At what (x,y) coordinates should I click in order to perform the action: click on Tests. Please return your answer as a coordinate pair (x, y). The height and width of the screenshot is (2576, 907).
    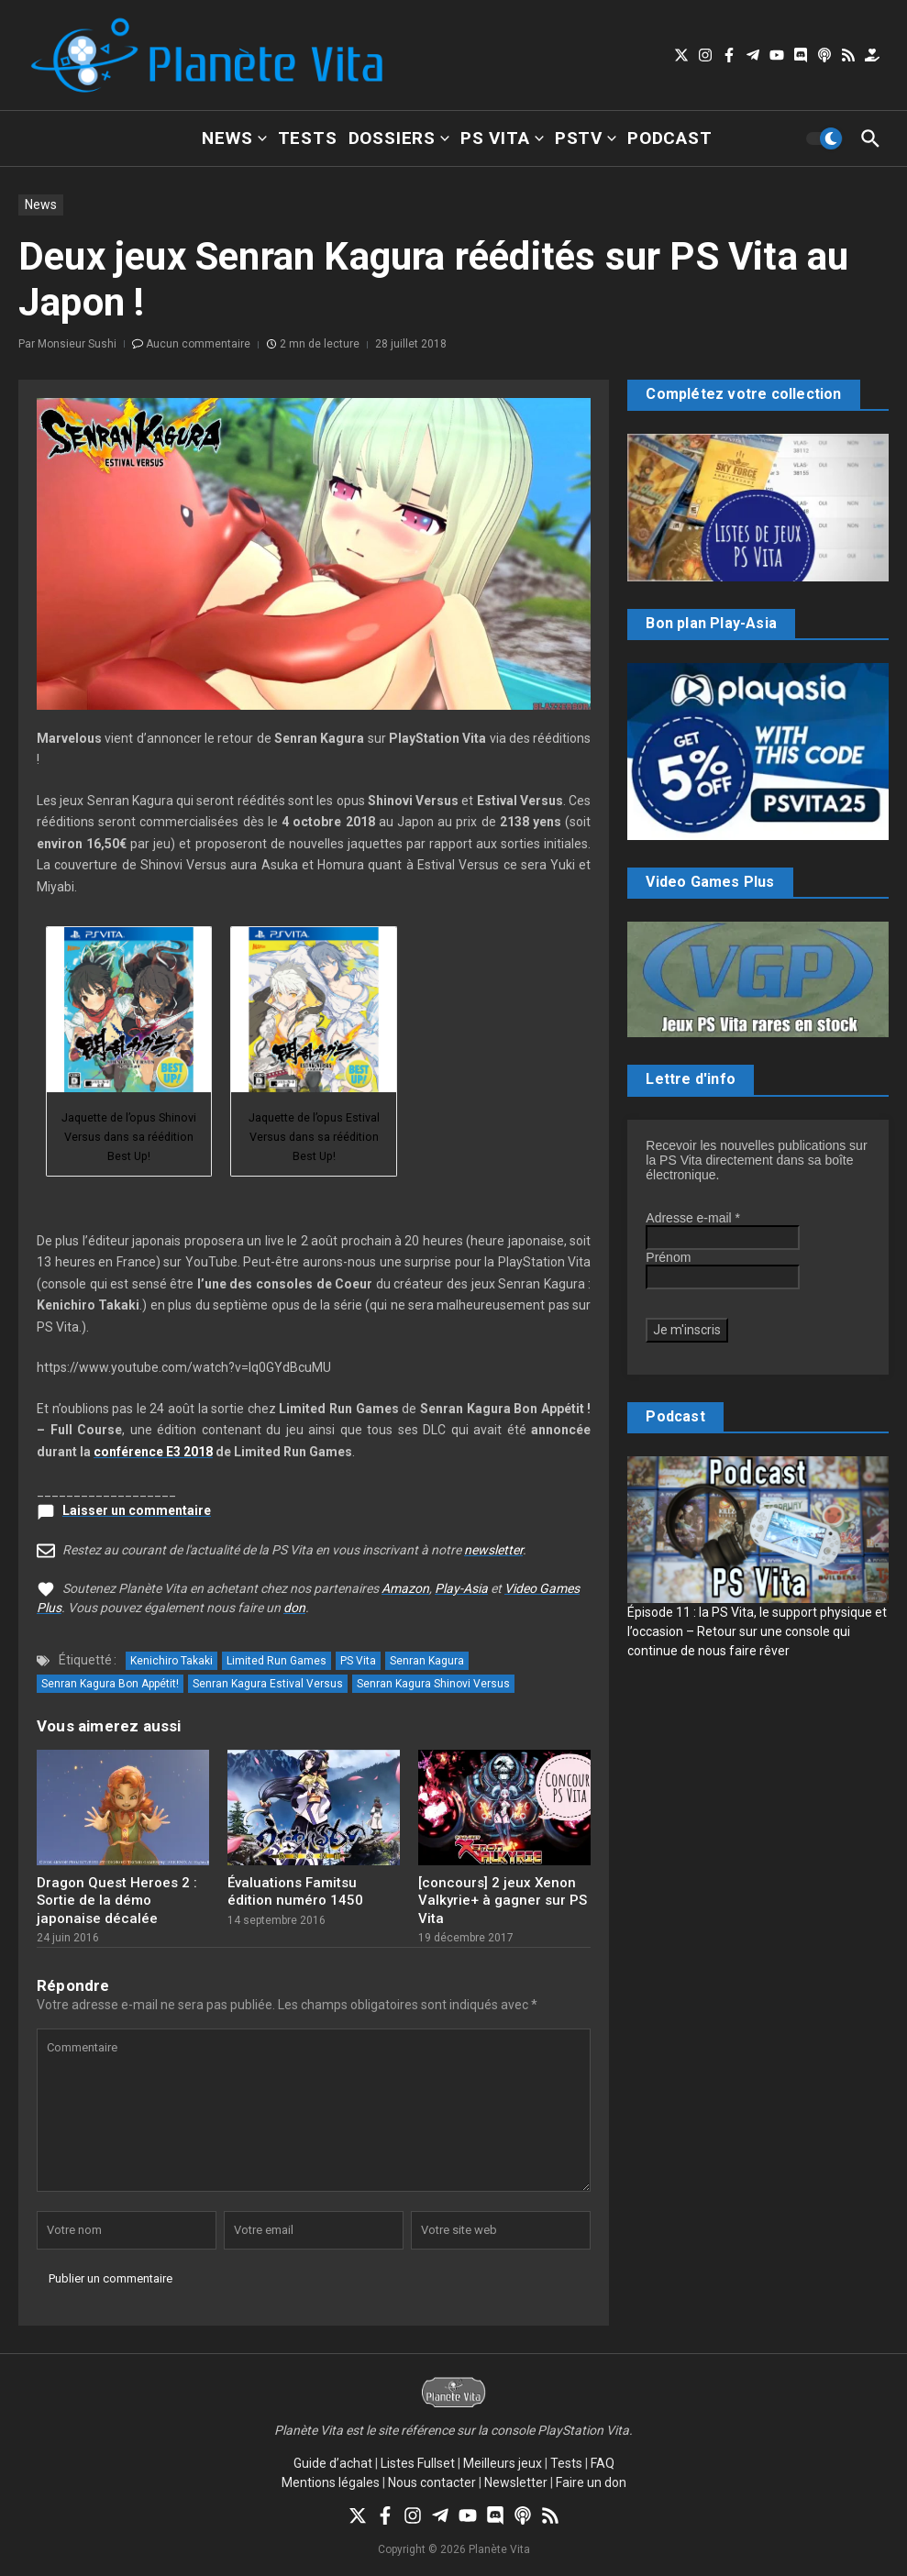
    Looking at the image, I should click on (307, 138).